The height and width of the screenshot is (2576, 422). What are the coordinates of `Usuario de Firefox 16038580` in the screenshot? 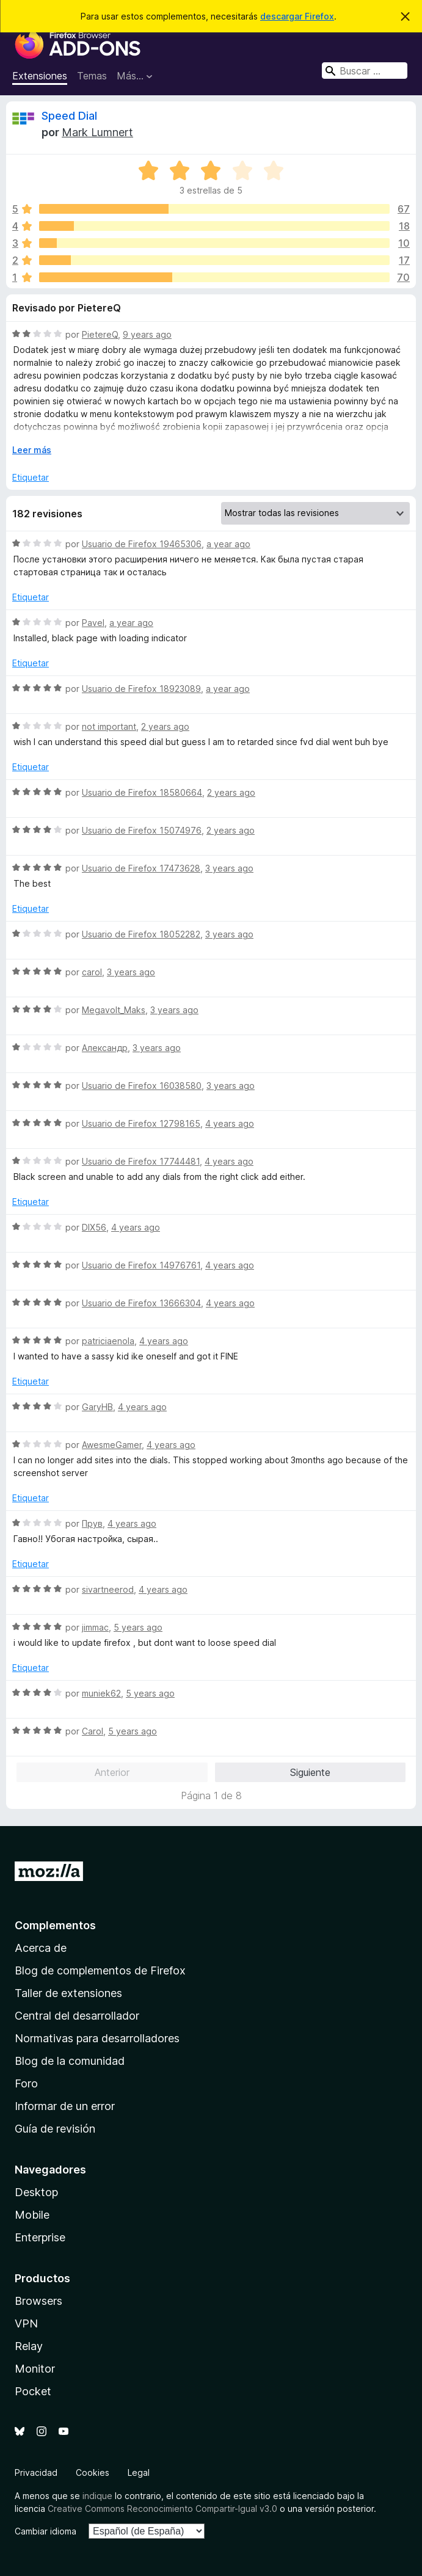 It's located at (142, 1085).